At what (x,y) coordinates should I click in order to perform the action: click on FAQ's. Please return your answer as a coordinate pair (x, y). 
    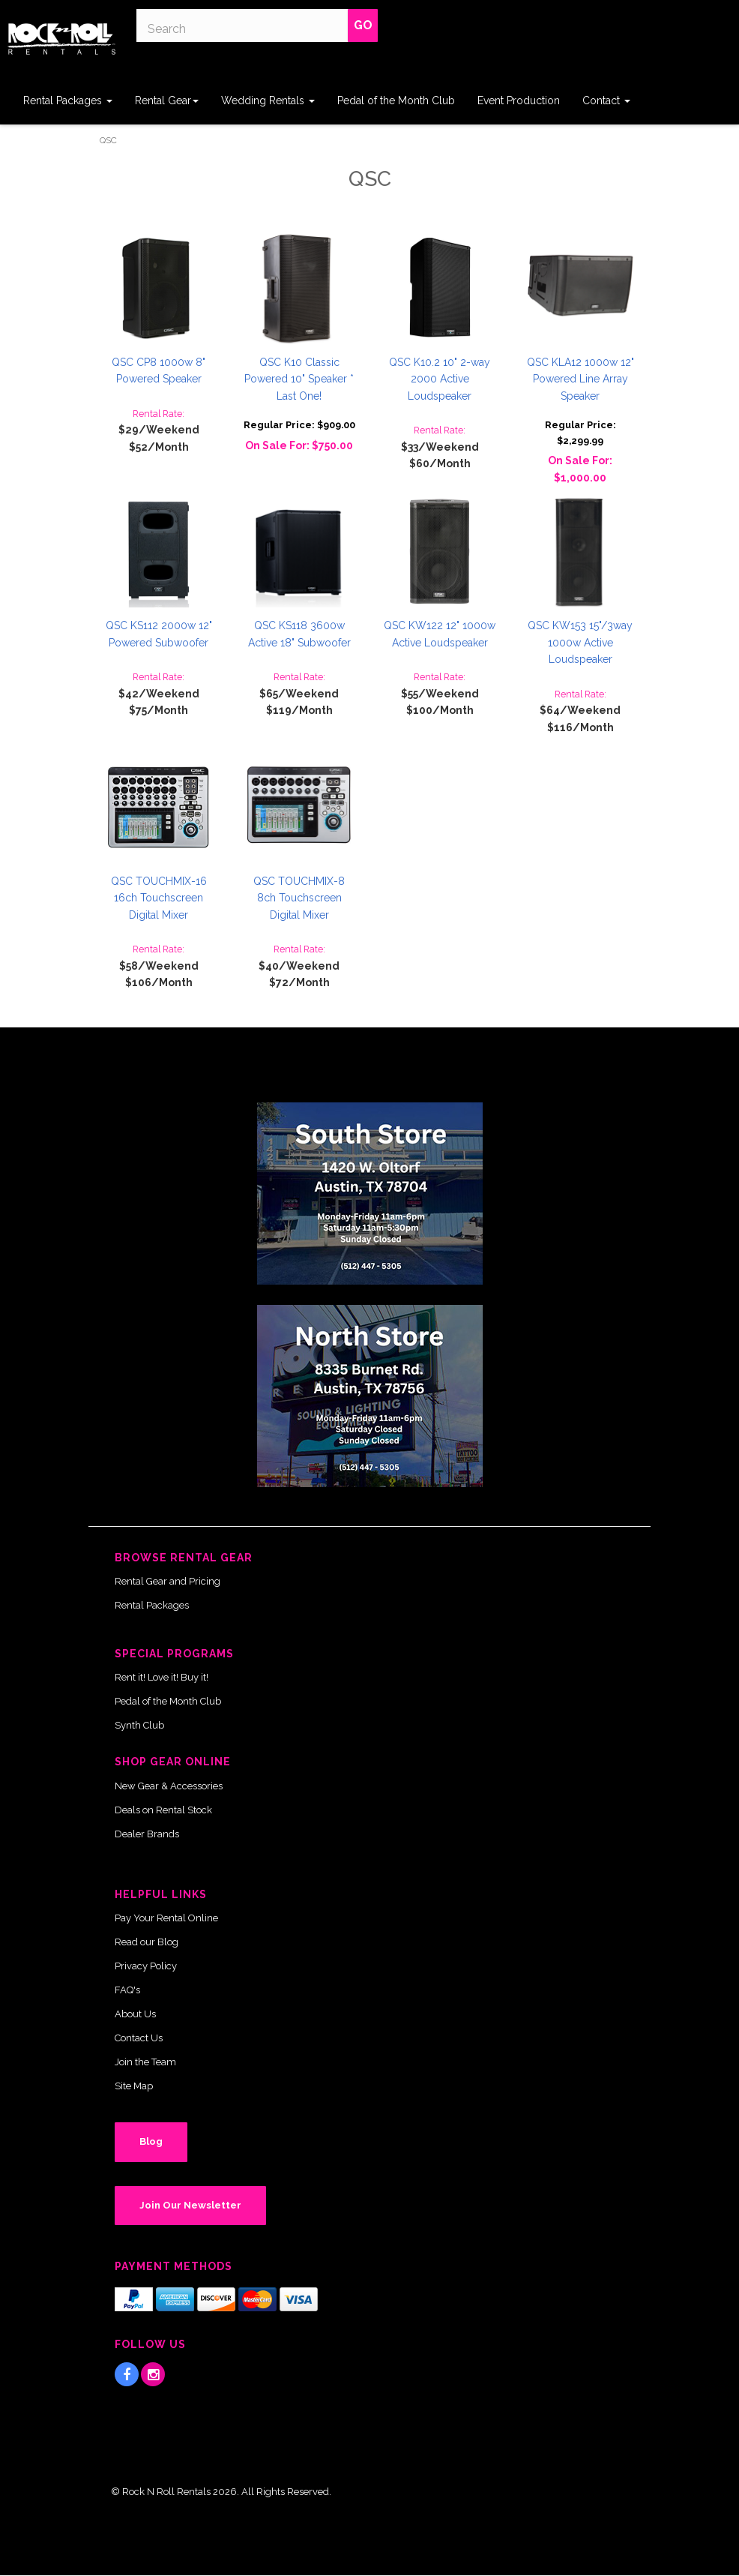
    Looking at the image, I should click on (127, 1990).